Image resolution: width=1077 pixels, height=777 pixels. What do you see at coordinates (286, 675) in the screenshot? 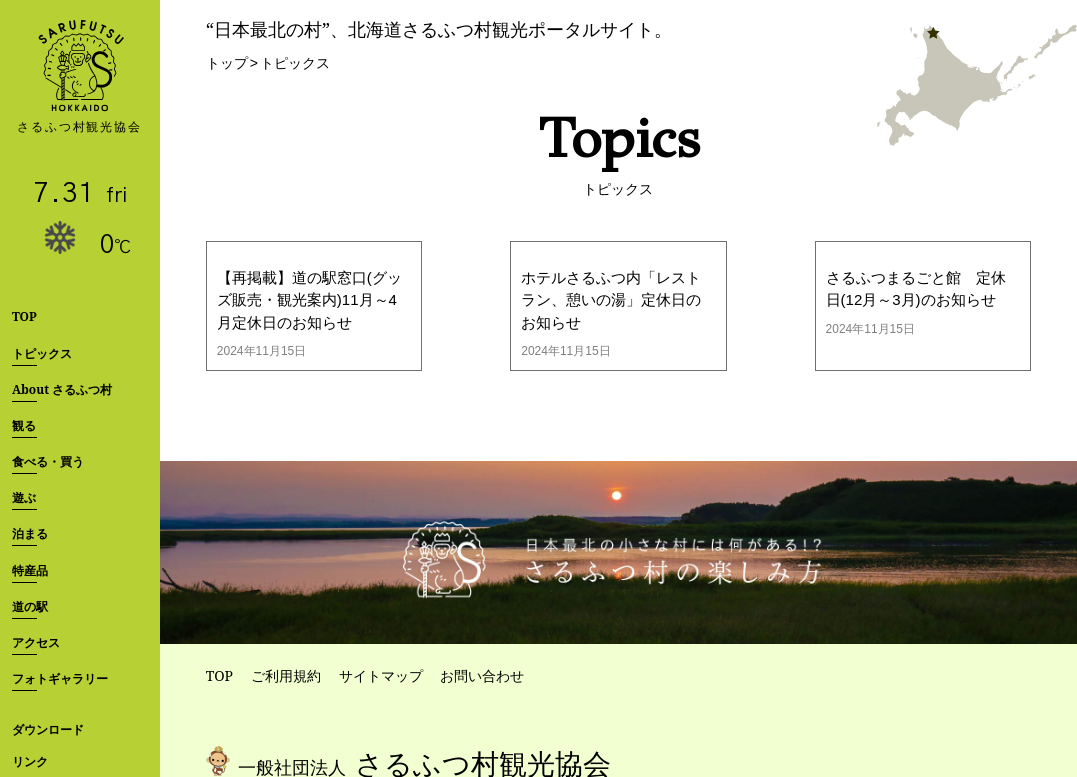
I see `ご利用規約` at bounding box center [286, 675].